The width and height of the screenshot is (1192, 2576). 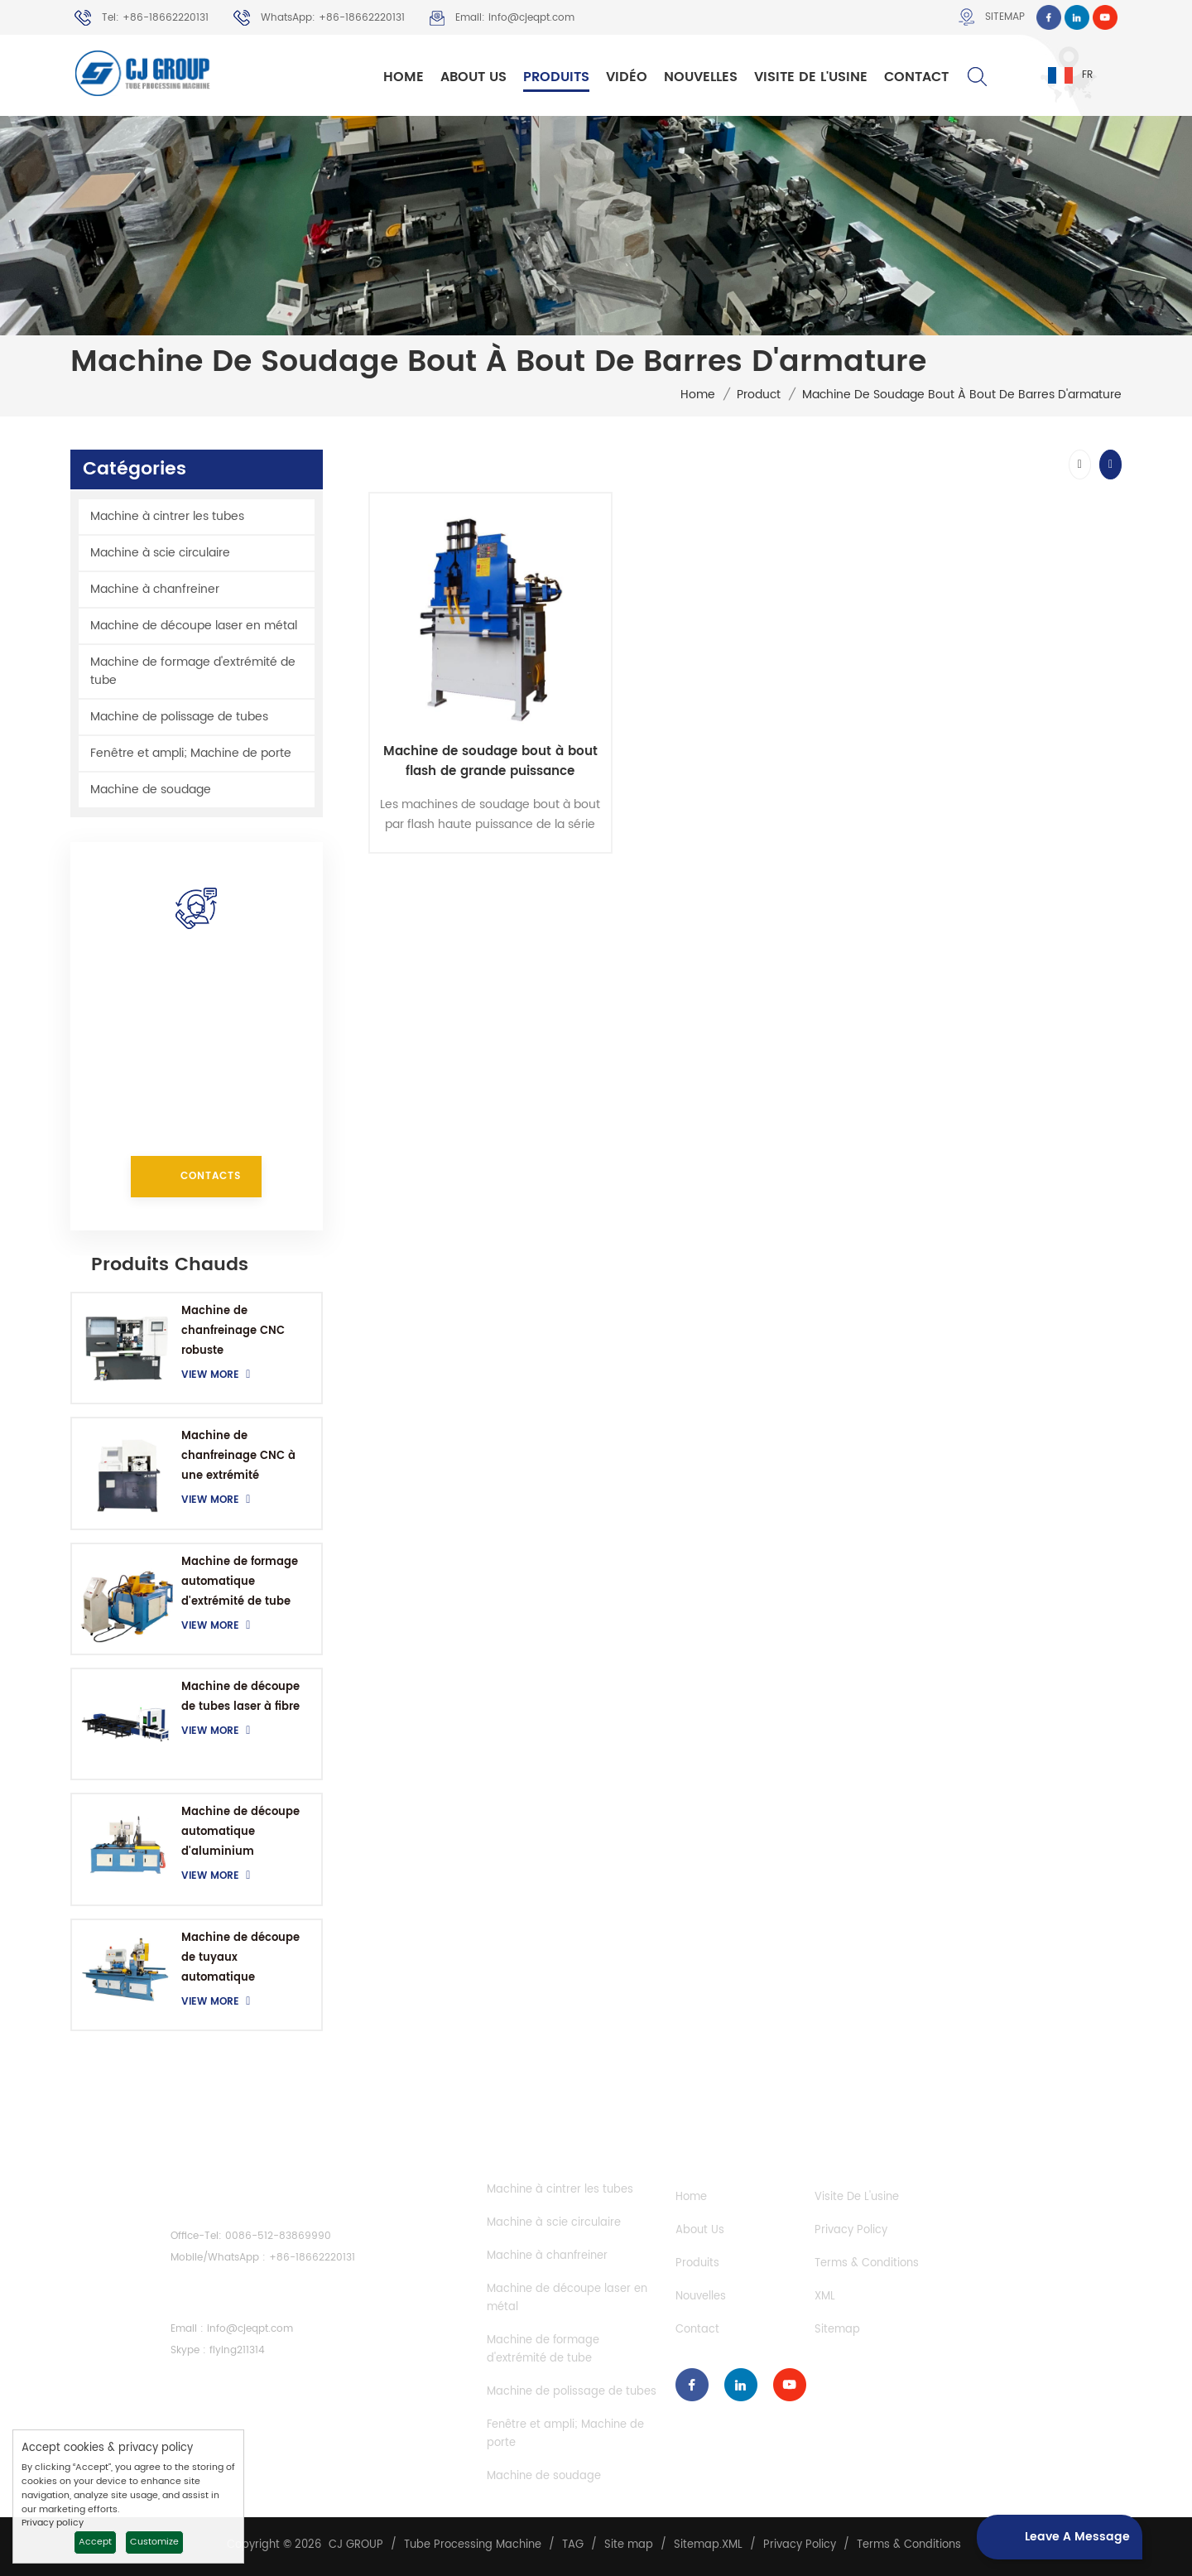 I want to click on Contact, so click(x=916, y=77).